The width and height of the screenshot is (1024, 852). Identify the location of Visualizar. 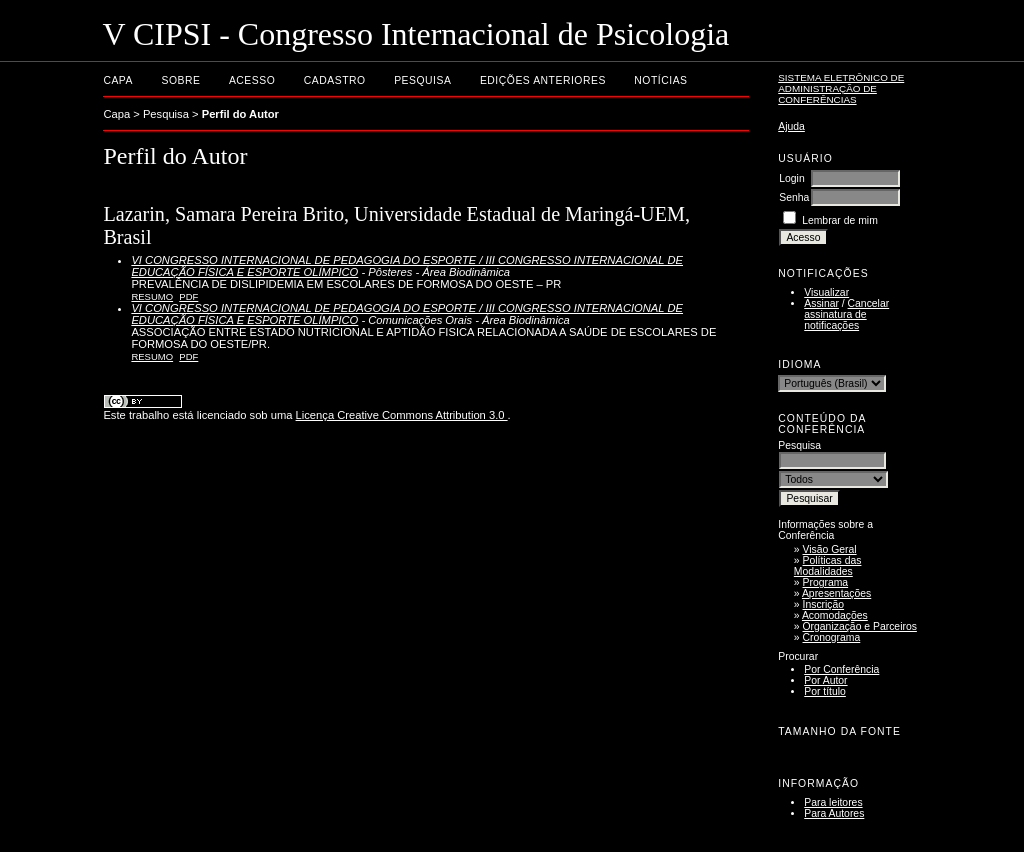
(826, 292).